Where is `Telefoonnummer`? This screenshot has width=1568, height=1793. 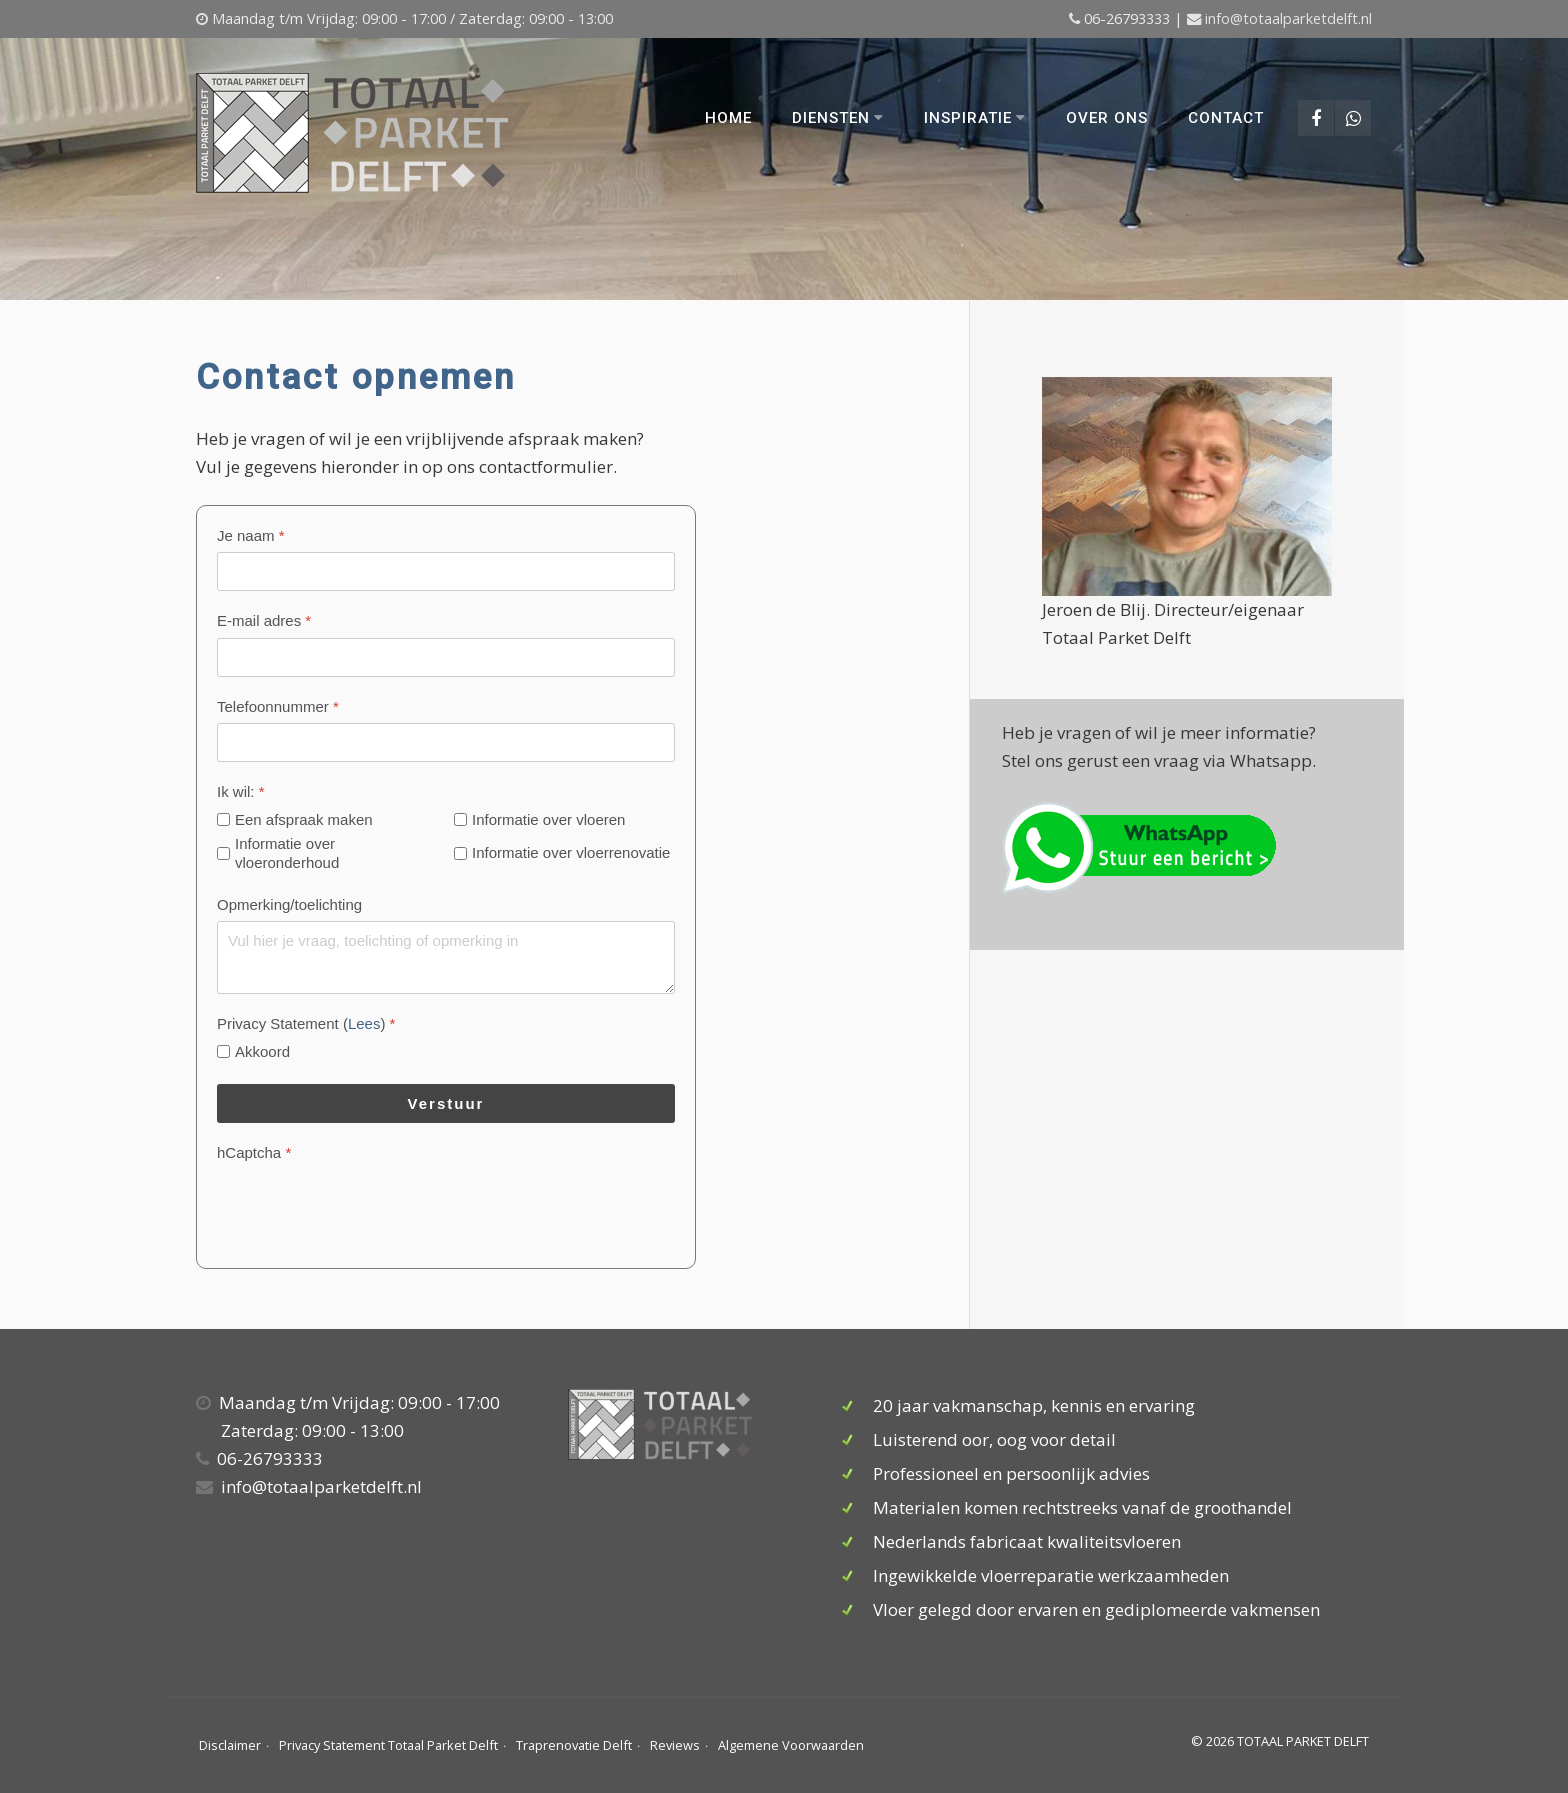 Telefoonnummer is located at coordinates (278, 706).